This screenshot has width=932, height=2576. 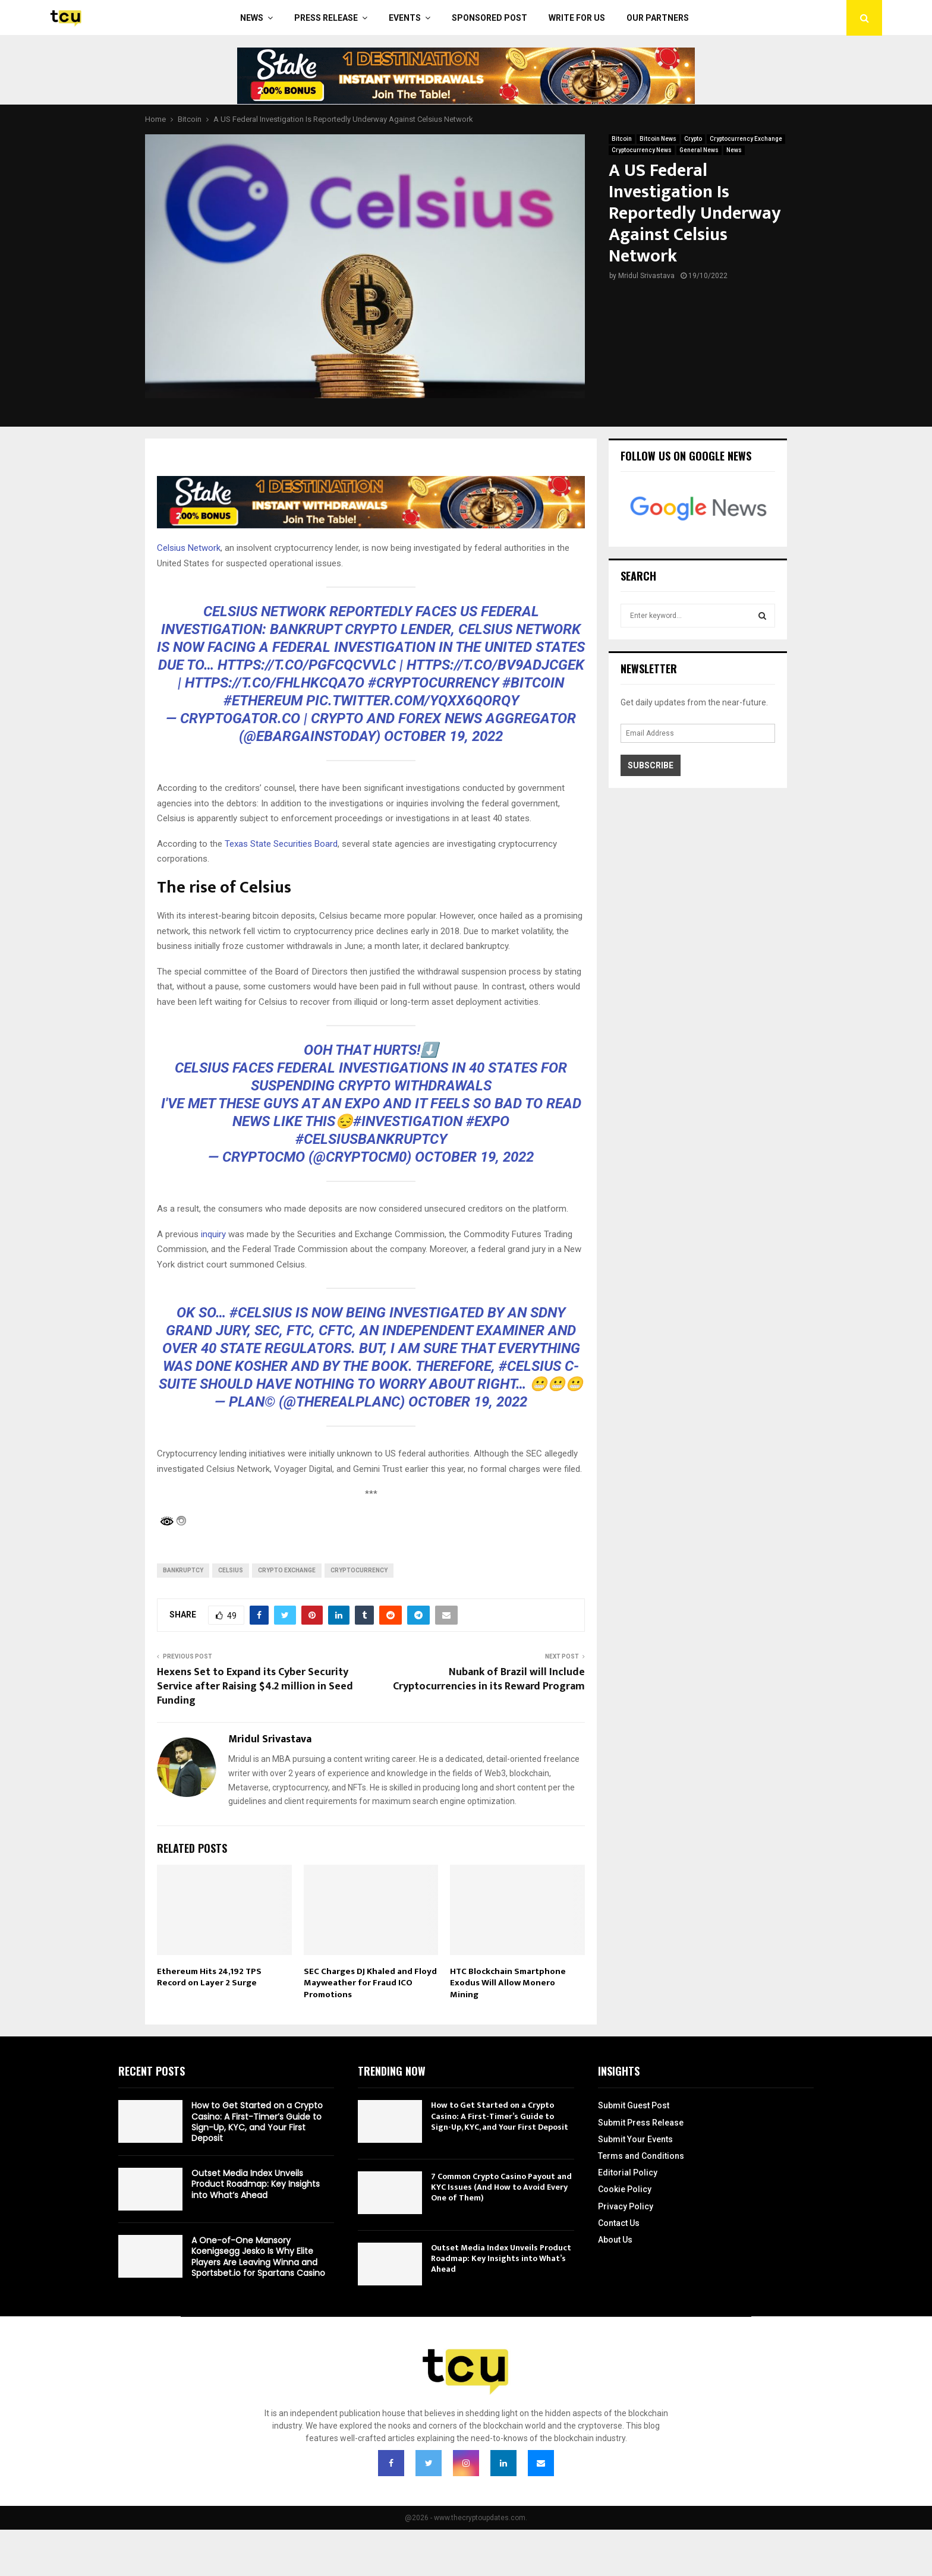 I want to click on General News, so click(x=699, y=150).